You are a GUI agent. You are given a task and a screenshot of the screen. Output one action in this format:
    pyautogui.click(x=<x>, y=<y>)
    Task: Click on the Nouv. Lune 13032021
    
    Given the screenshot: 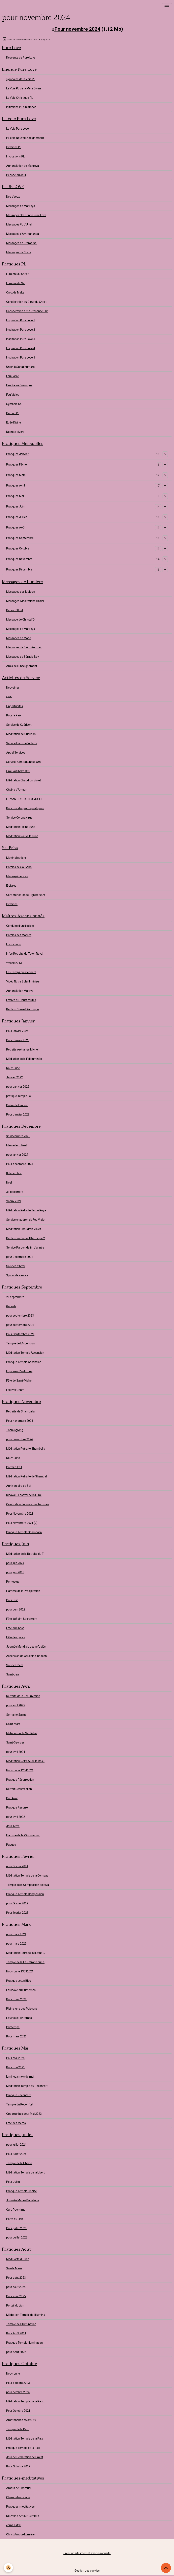 What is the action you would take?
    pyautogui.click(x=19, y=1971)
    